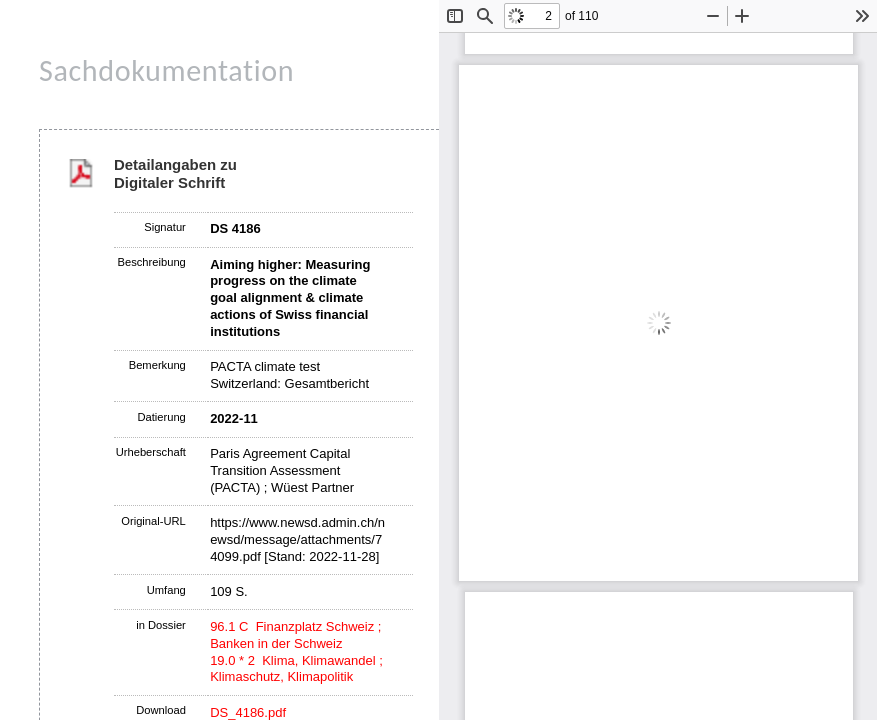 Image resolution: width=877 pixels, height=720 pixels. Describe the element at coordinates (166, 70) in the screenshot. I see `Sachdokumentation` at that location.